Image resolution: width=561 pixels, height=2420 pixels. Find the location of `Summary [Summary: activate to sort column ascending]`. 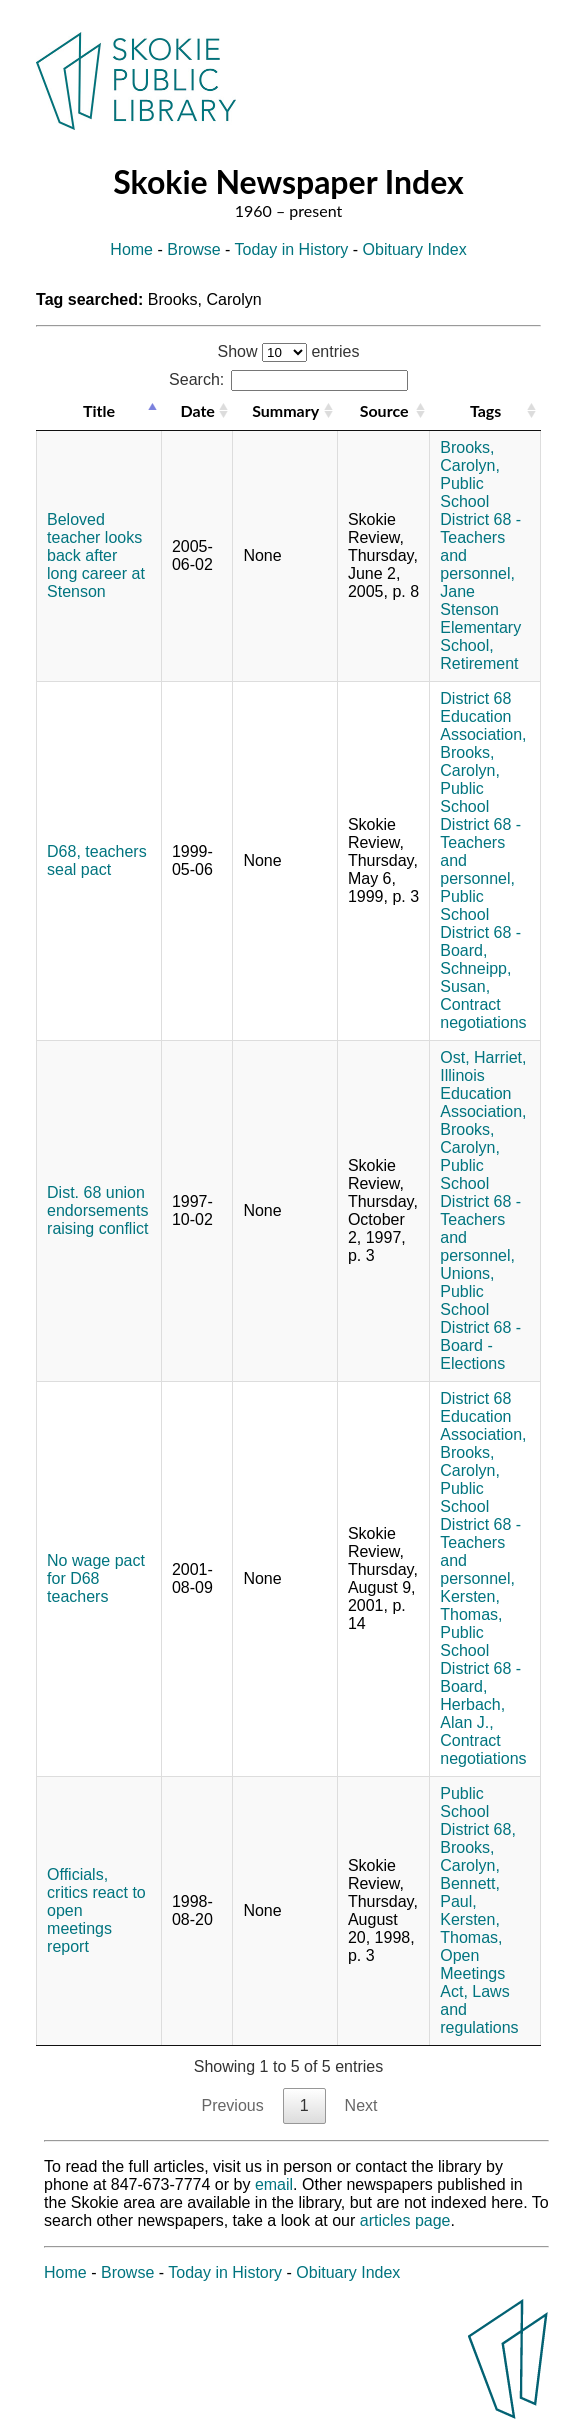

Summary [Summary: activate to sort column ascending] is located at coordinates (285, 410).